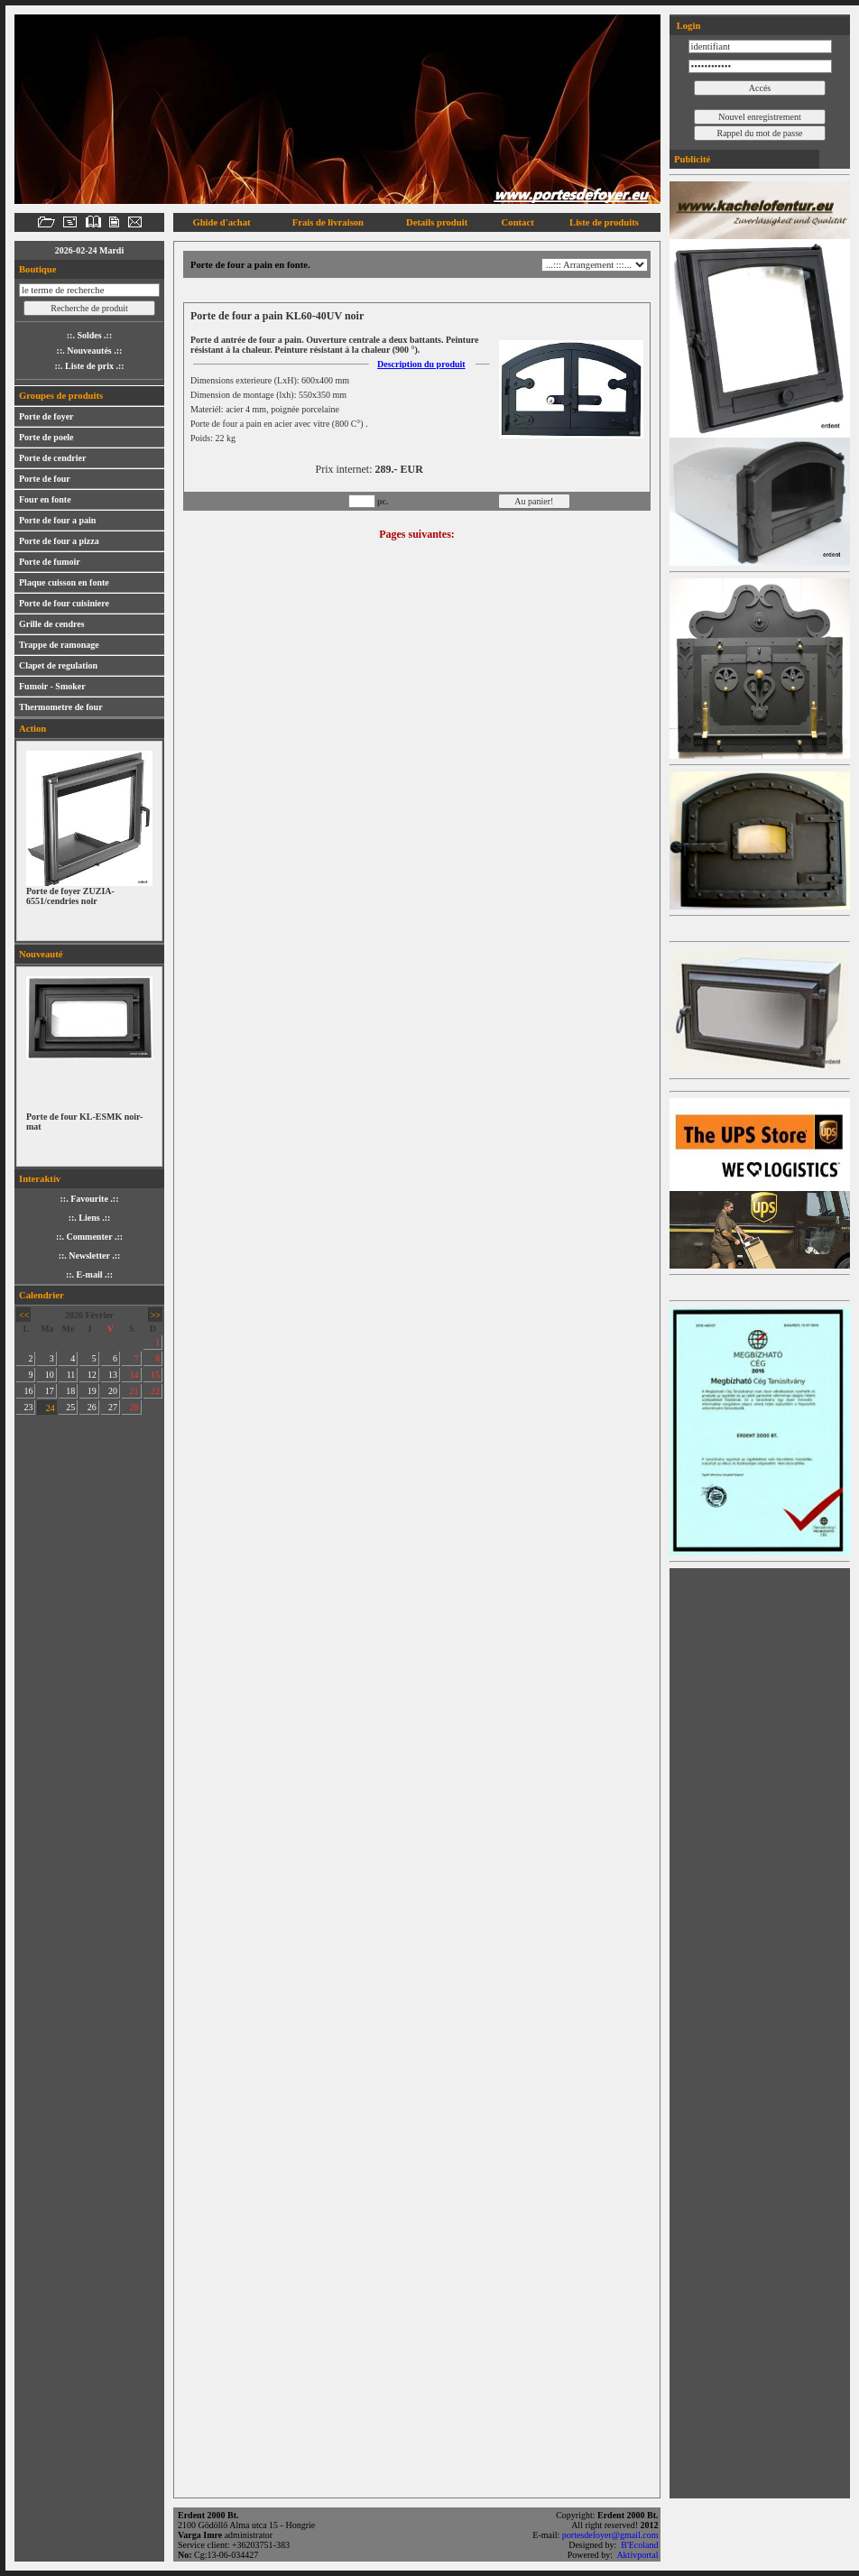 Image resolution: width=859 pixels, height=2576 pixels. Describe the element at coordinates (24, 1315) in the screenshot. I see `<<` at that location.